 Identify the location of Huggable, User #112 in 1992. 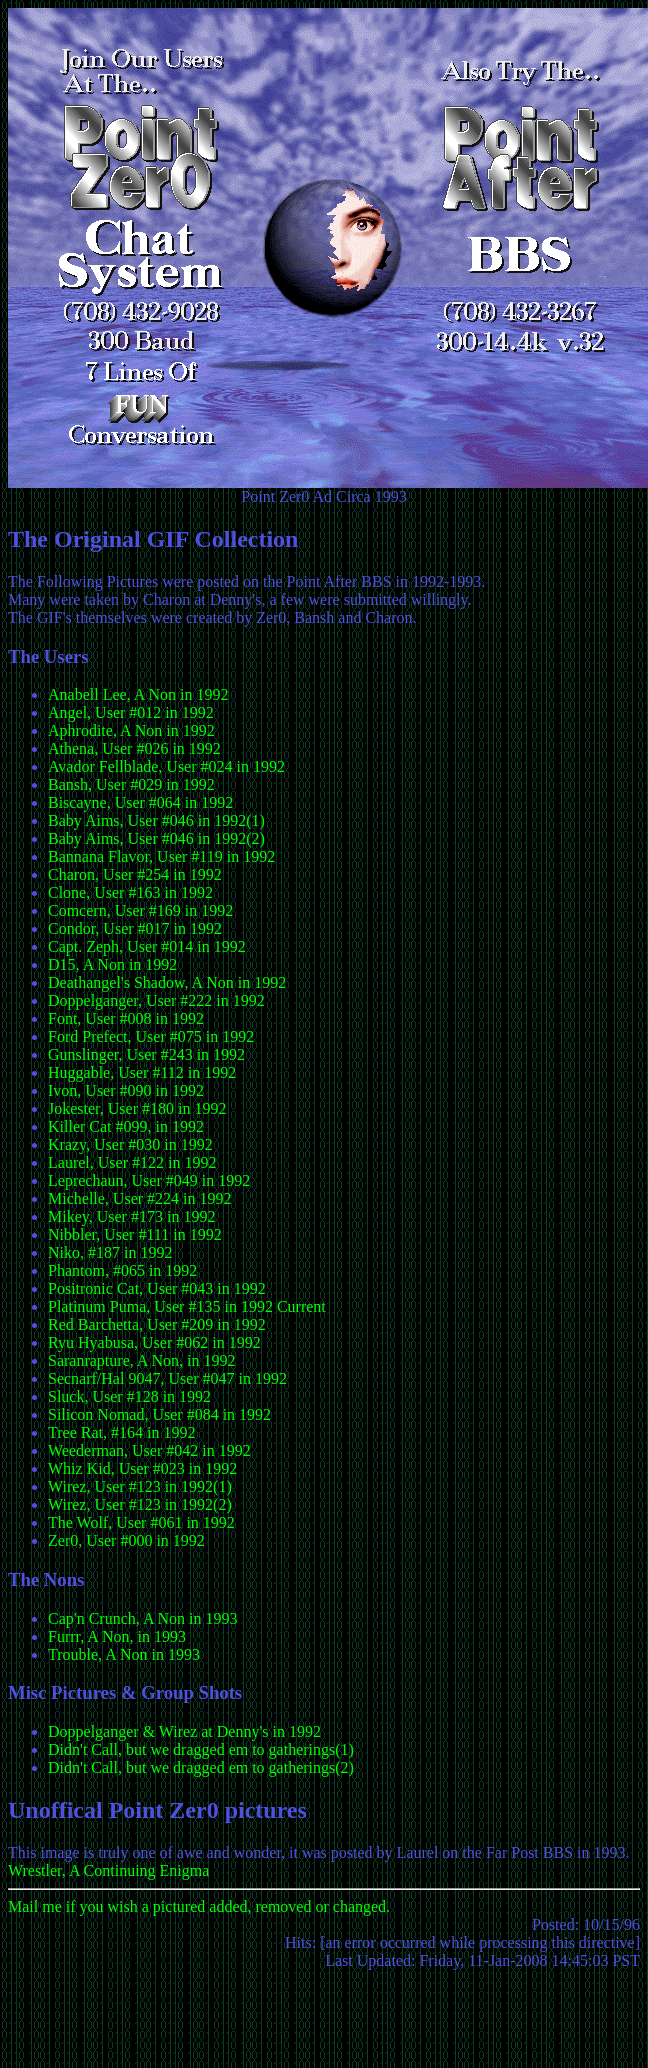
(142, 1072).